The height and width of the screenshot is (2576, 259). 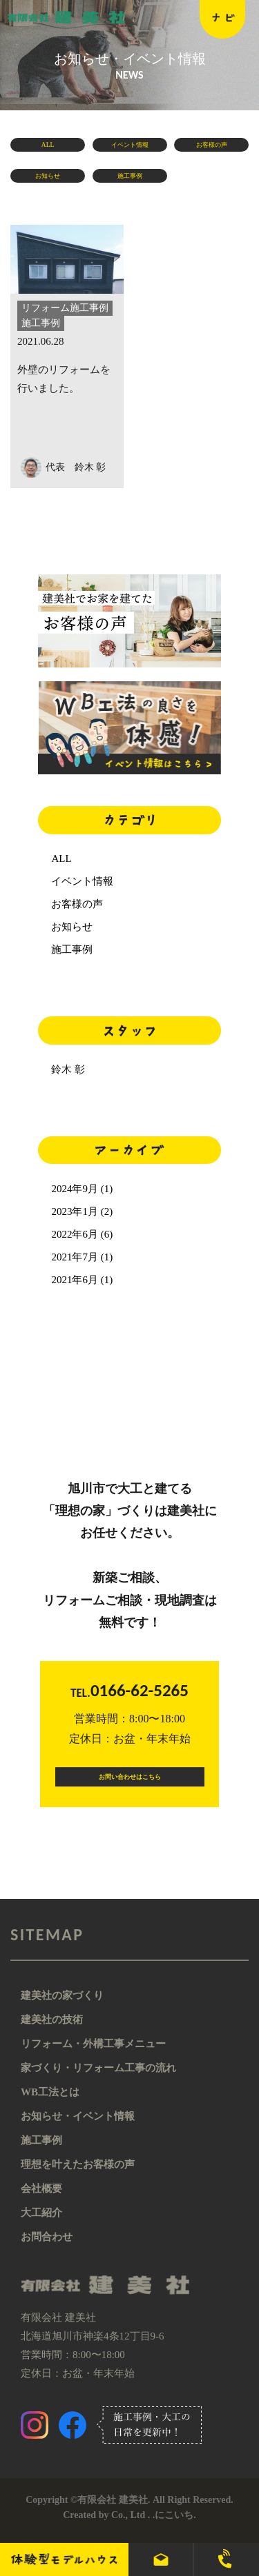 What do you see at coordinates (93, 2054) in the screenshot?
I see `リフォーム・外構工事メニュー` at bounding box center [93, 2054].